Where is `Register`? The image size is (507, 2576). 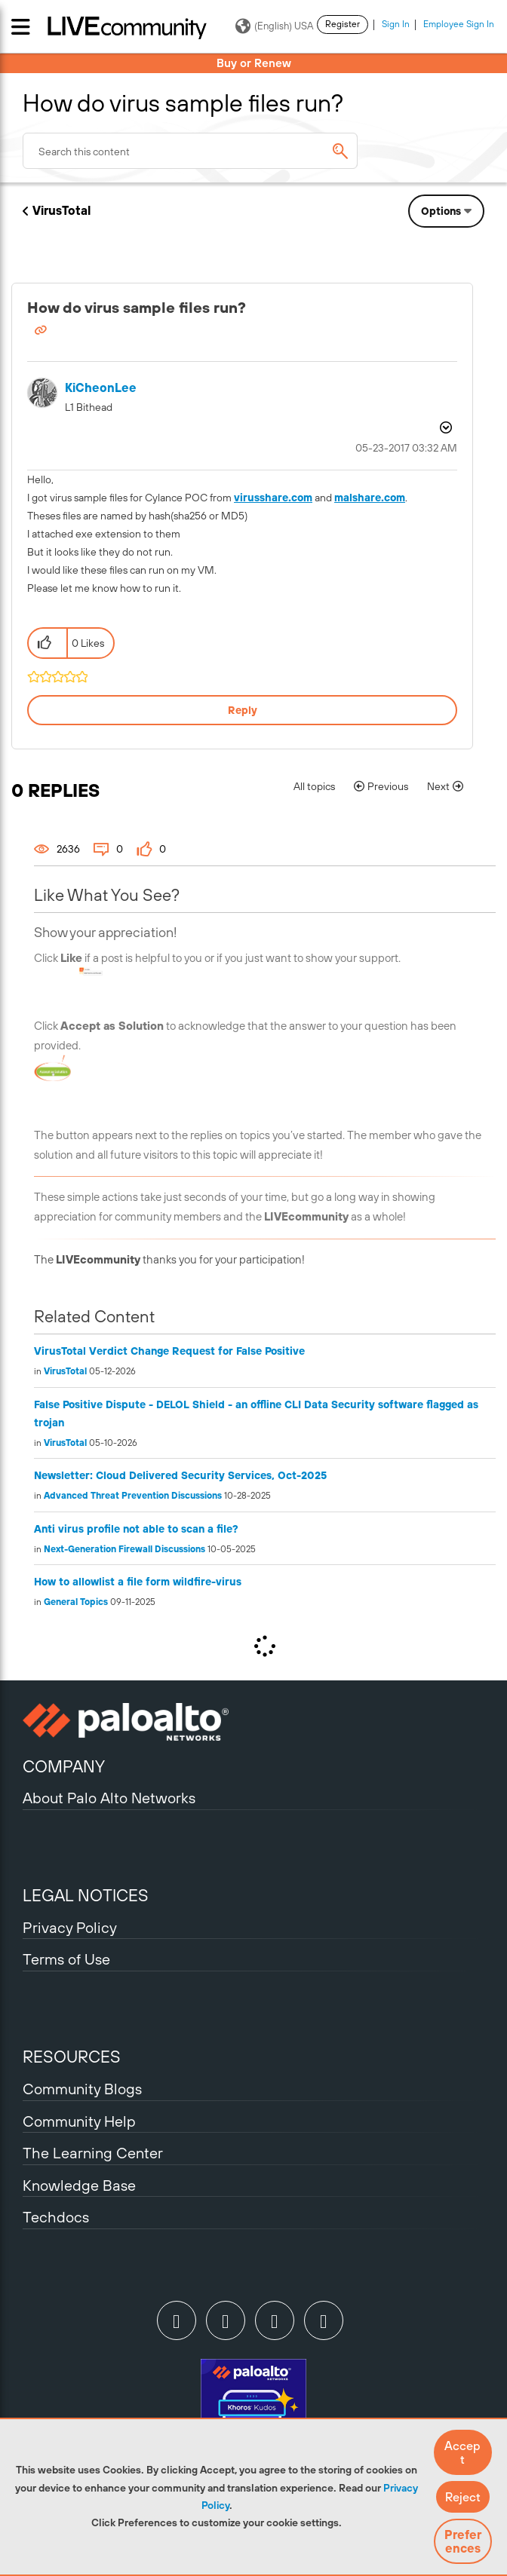 Register is located at coordinates (342, 24).